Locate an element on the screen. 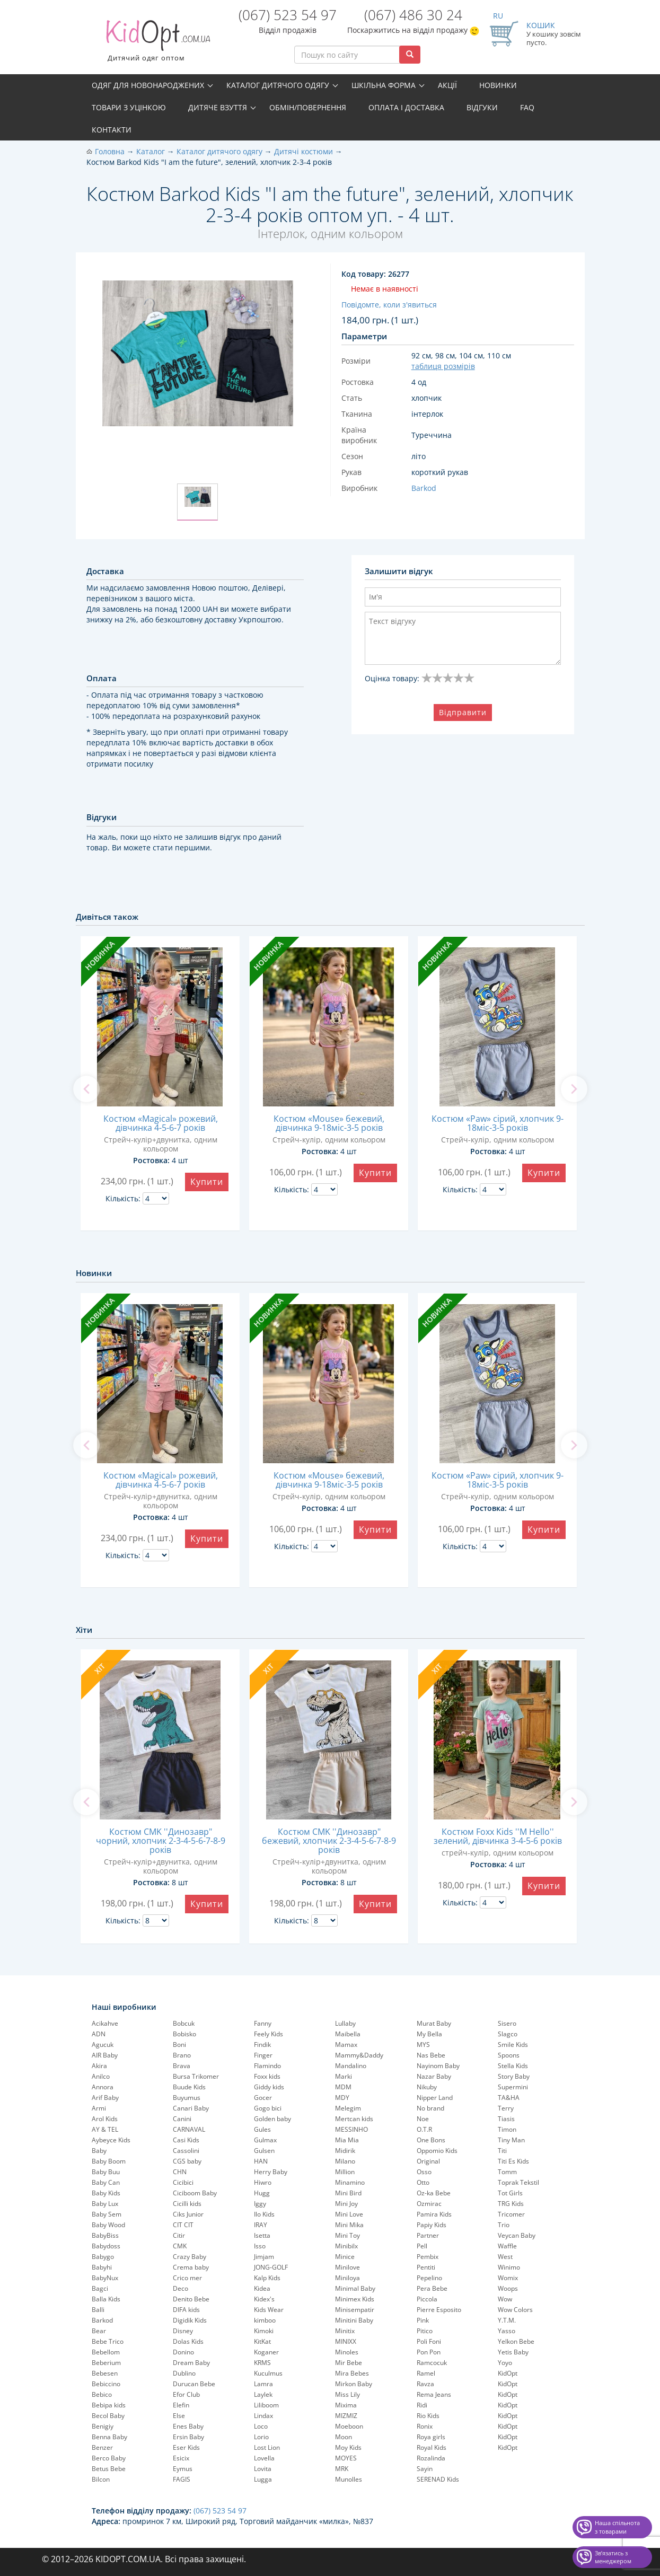 Image resolution: width=660 pixels, height=2576 pixels. Citir is located at coordinates (179, 2235).